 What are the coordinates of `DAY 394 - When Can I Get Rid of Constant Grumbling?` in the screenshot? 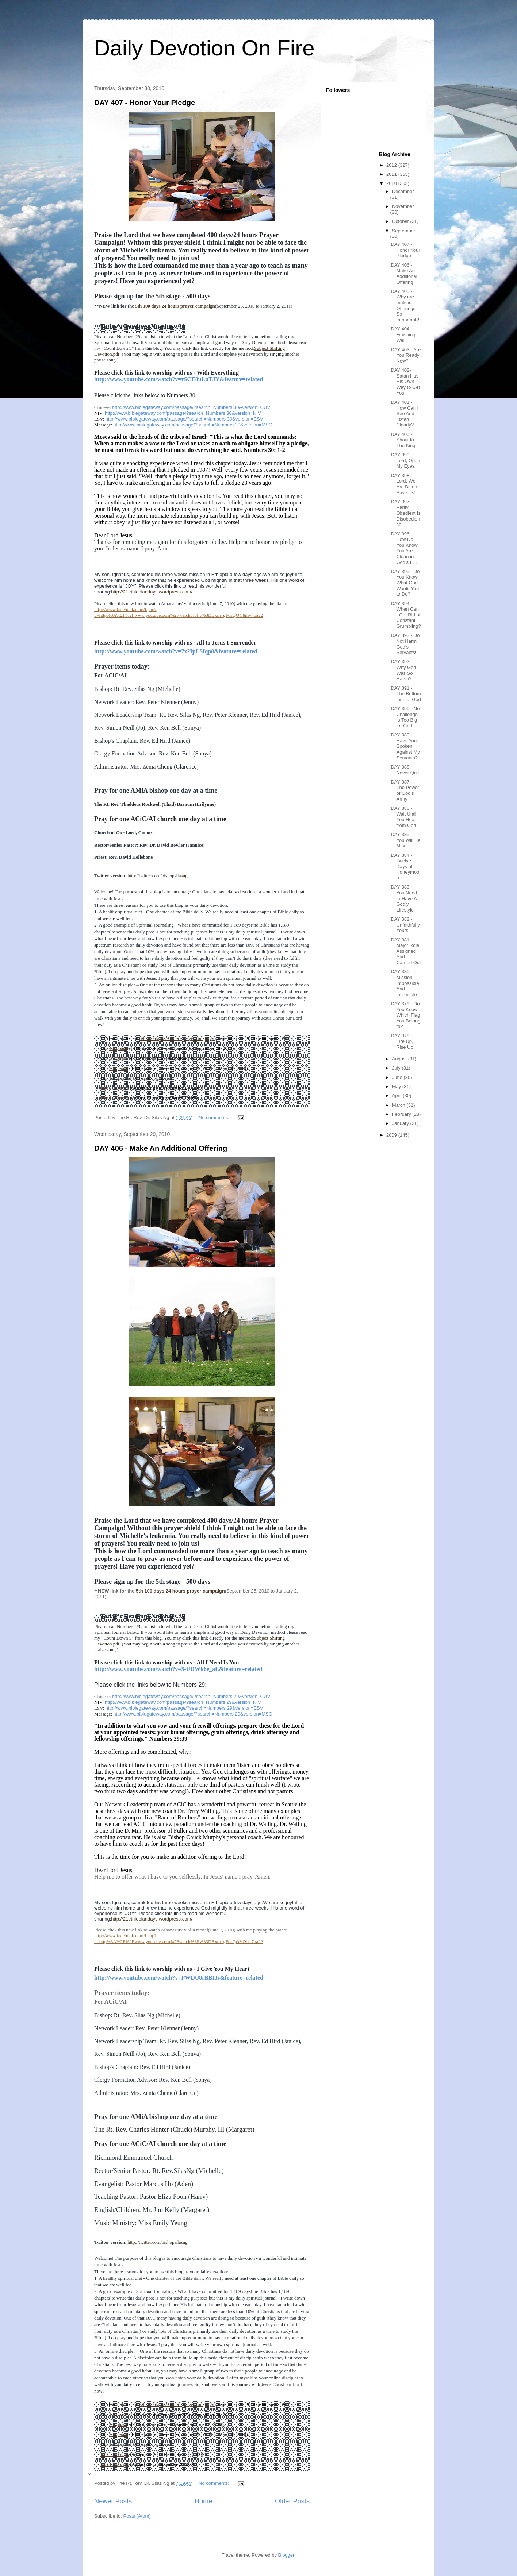 It's located at (406, 615).